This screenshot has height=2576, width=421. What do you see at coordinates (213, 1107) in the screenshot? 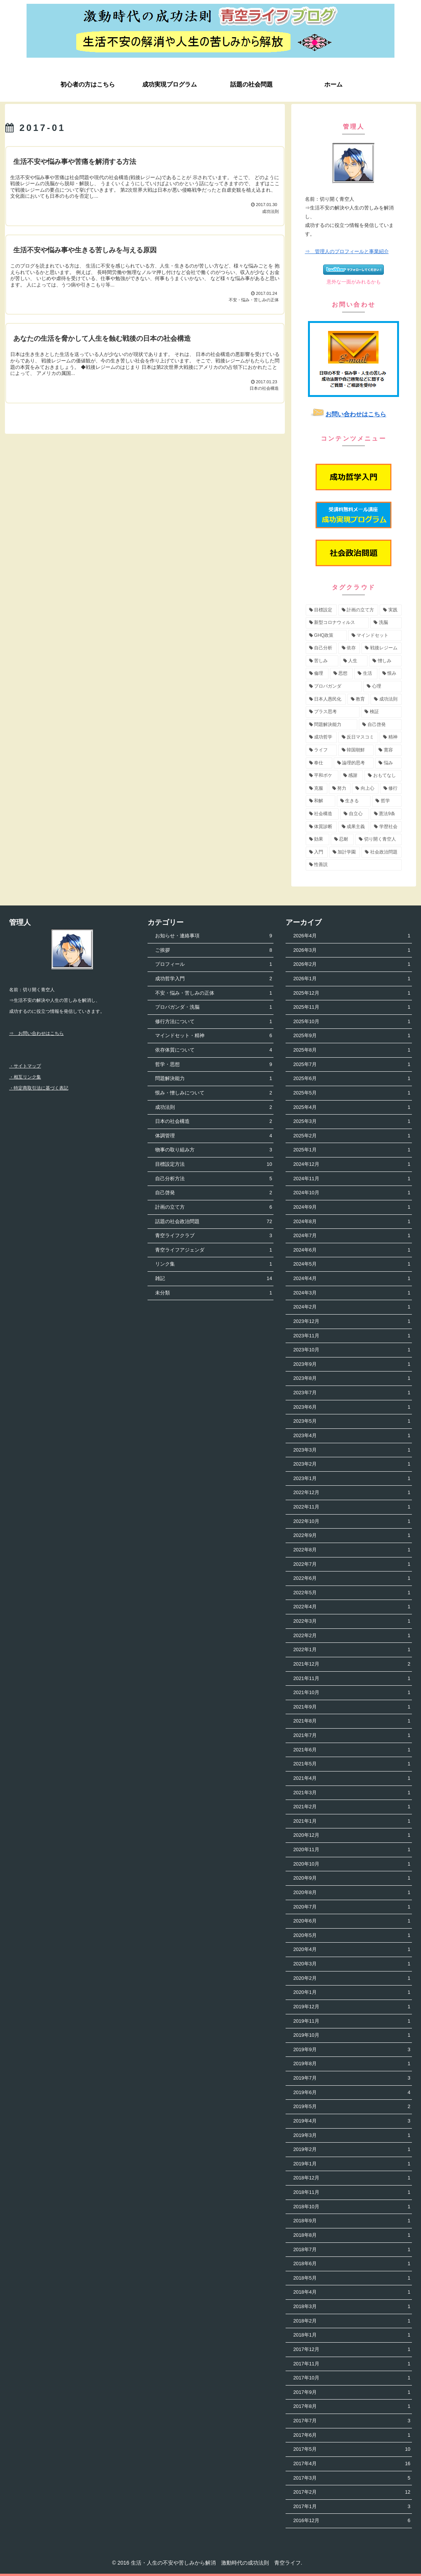
I see `成功法則` at bounding box center [213, 1107].